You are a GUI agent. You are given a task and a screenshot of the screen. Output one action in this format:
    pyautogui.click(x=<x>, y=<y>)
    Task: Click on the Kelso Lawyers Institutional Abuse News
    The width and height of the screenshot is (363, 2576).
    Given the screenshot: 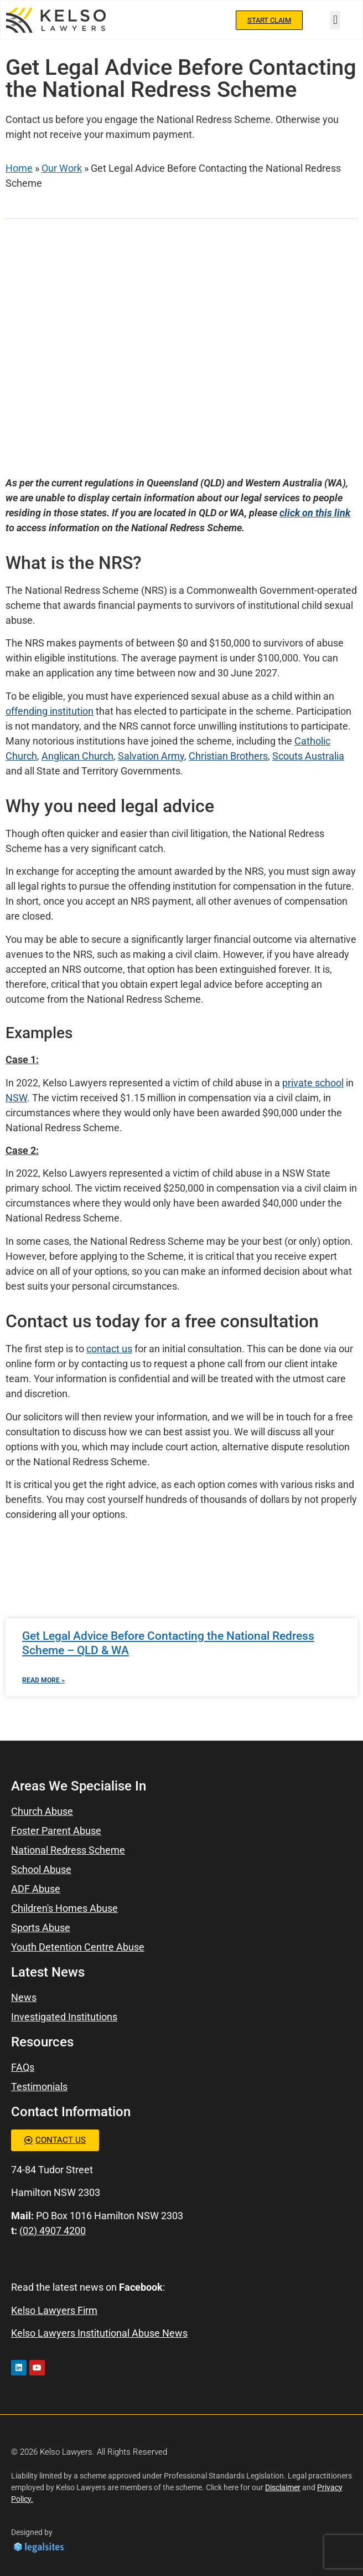 What is the action you would take?
    pyautogui.click(x=99, y=2333)
    